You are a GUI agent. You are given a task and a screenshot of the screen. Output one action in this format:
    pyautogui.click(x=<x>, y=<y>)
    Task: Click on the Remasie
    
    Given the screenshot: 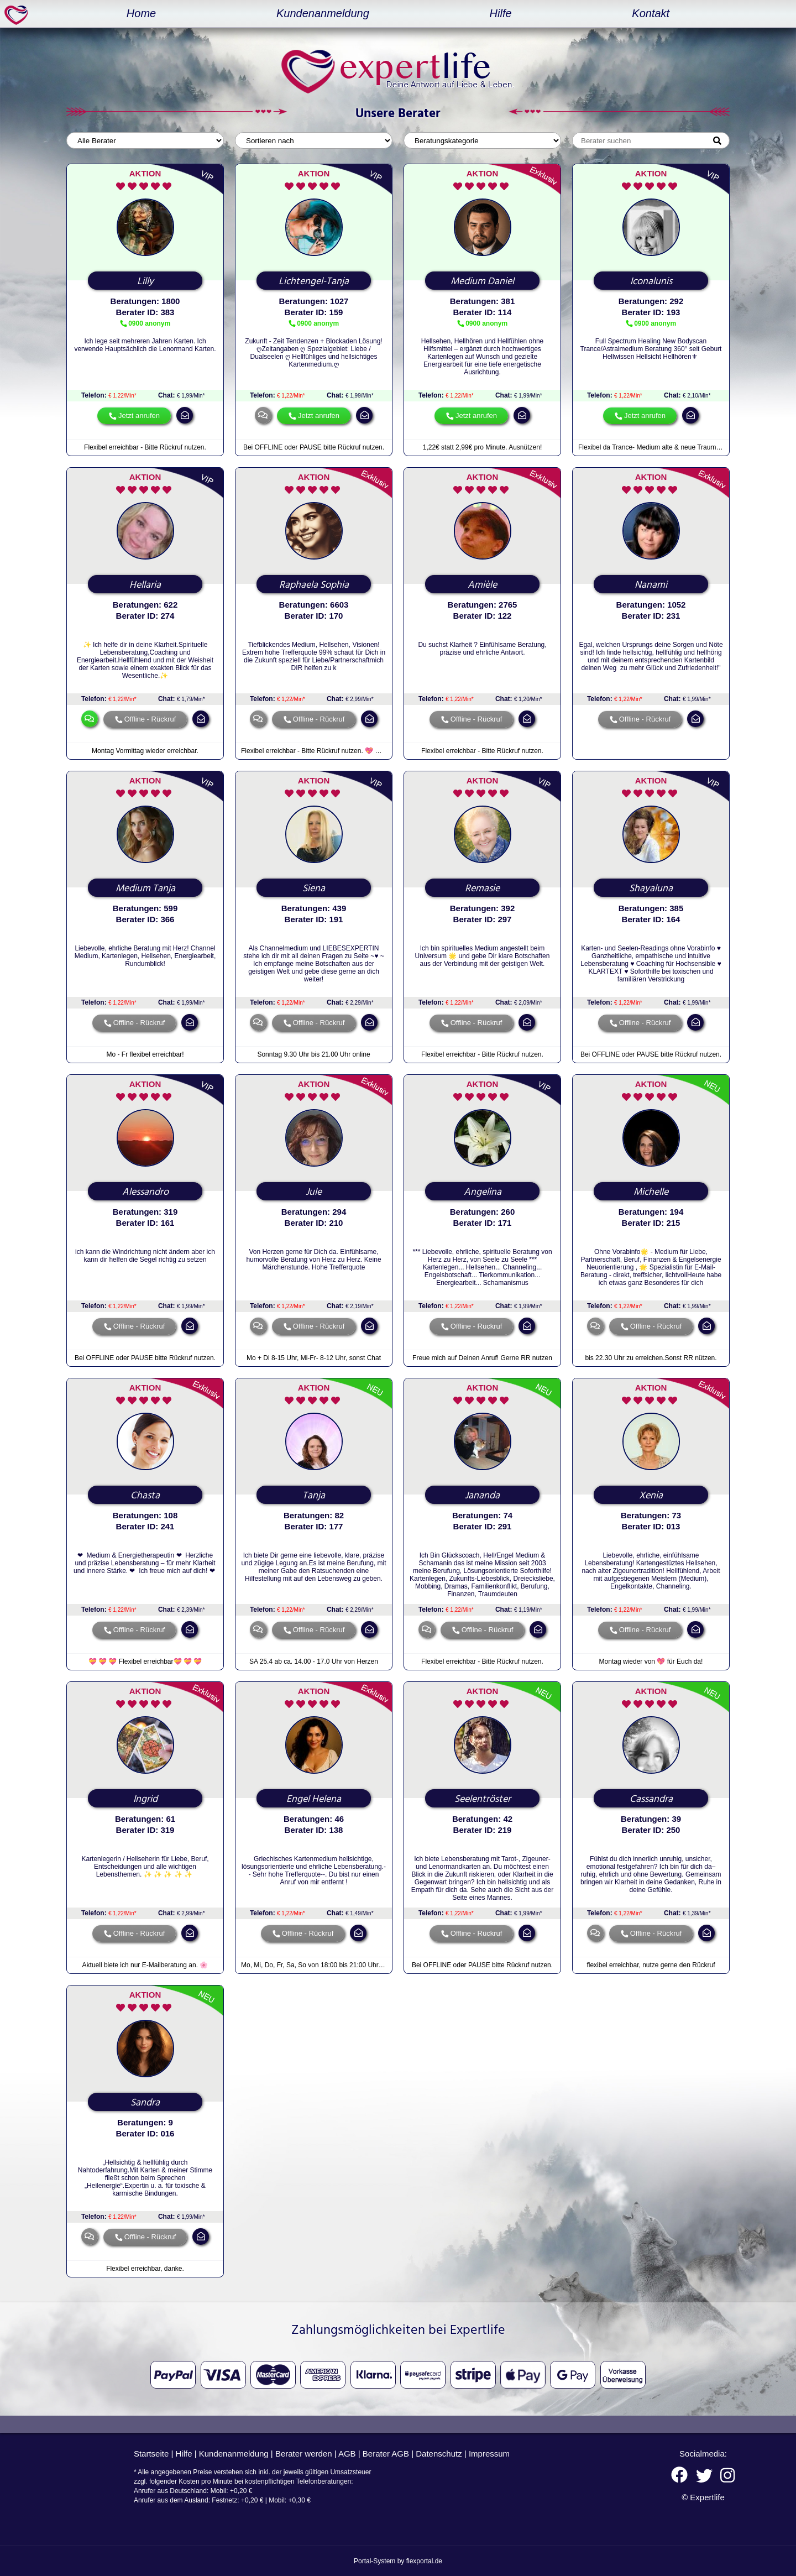 What is the action you would take?
    pyautogui.click(x=482, y=888)
    